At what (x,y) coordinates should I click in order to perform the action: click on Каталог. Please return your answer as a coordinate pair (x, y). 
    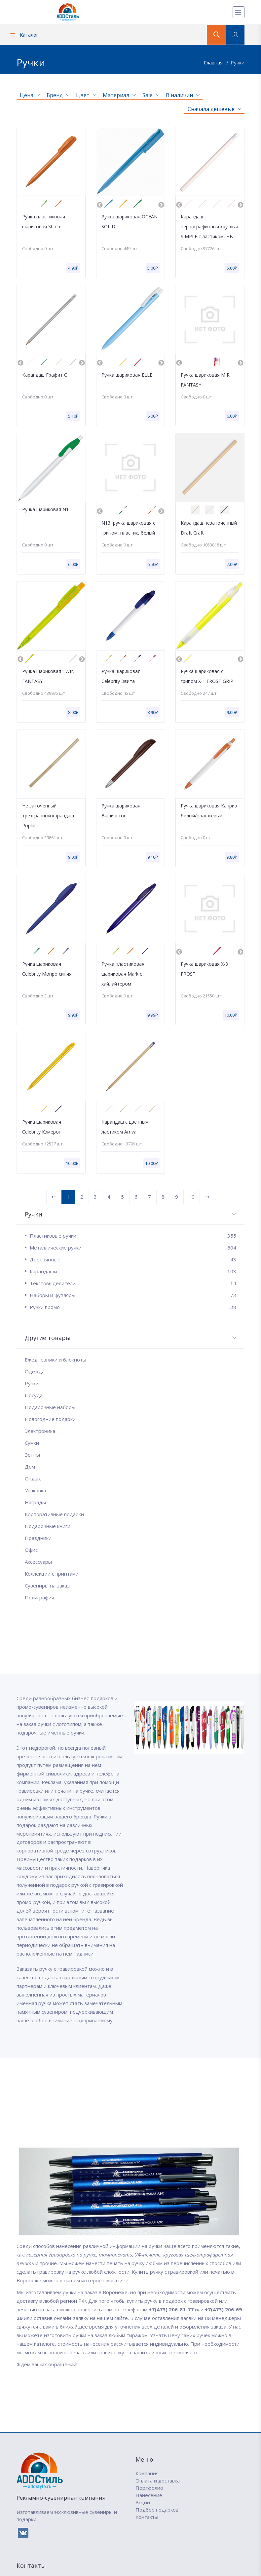
    Looking at the image, I should click on (24, 34).